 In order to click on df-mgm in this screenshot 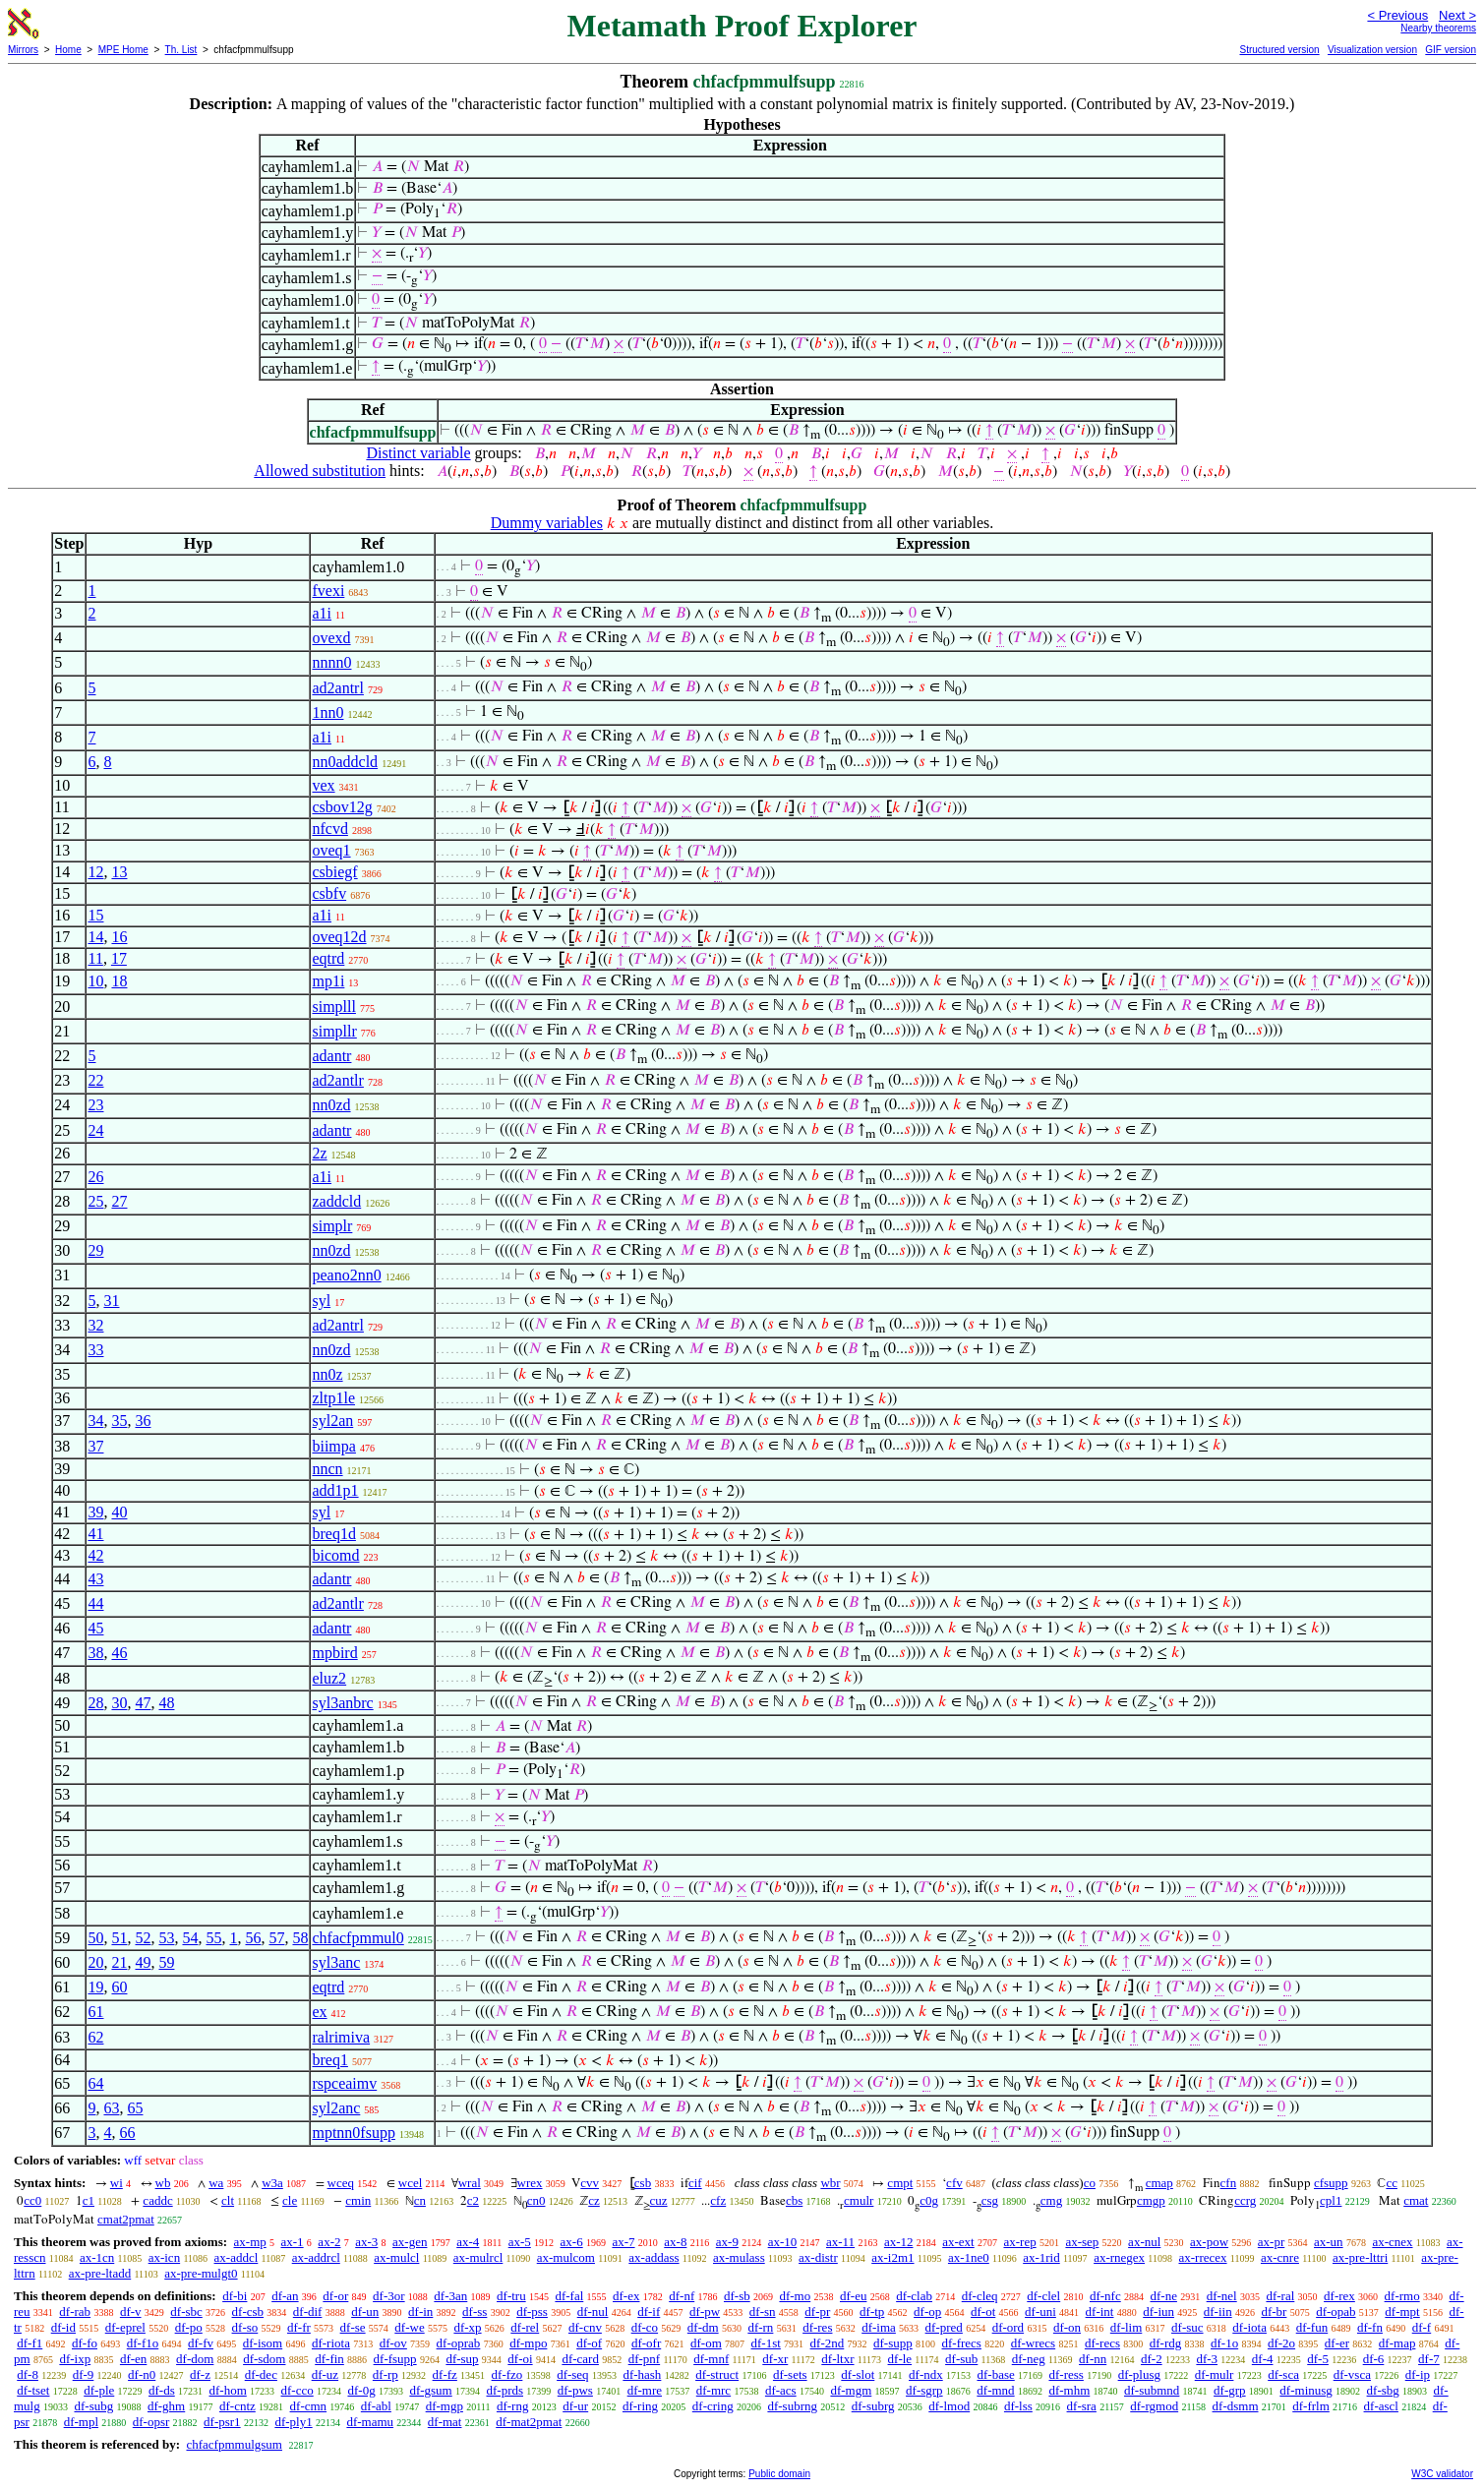, I will do `click(850, 2390)`.